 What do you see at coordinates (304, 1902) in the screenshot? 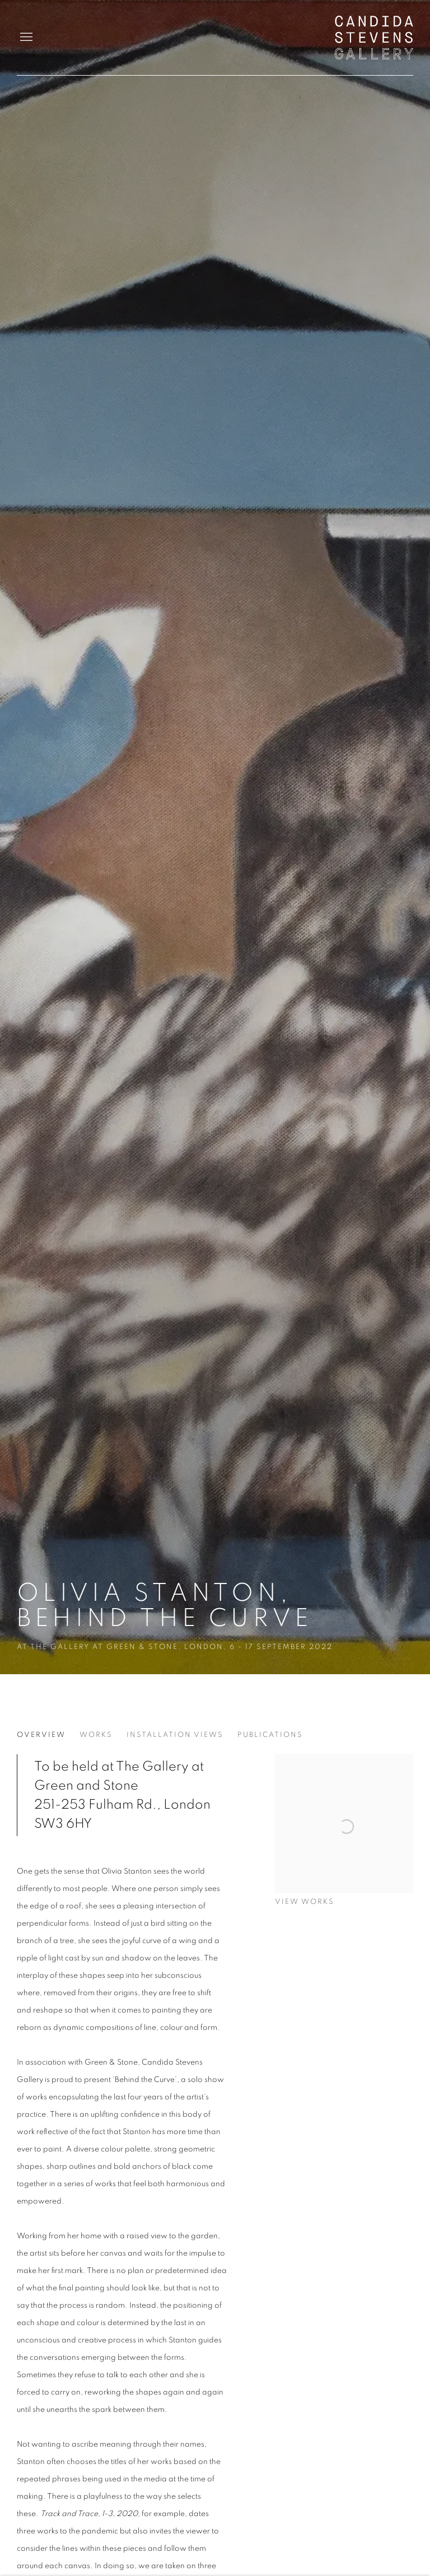
I see `View works` at bounding box center [304, 1902].